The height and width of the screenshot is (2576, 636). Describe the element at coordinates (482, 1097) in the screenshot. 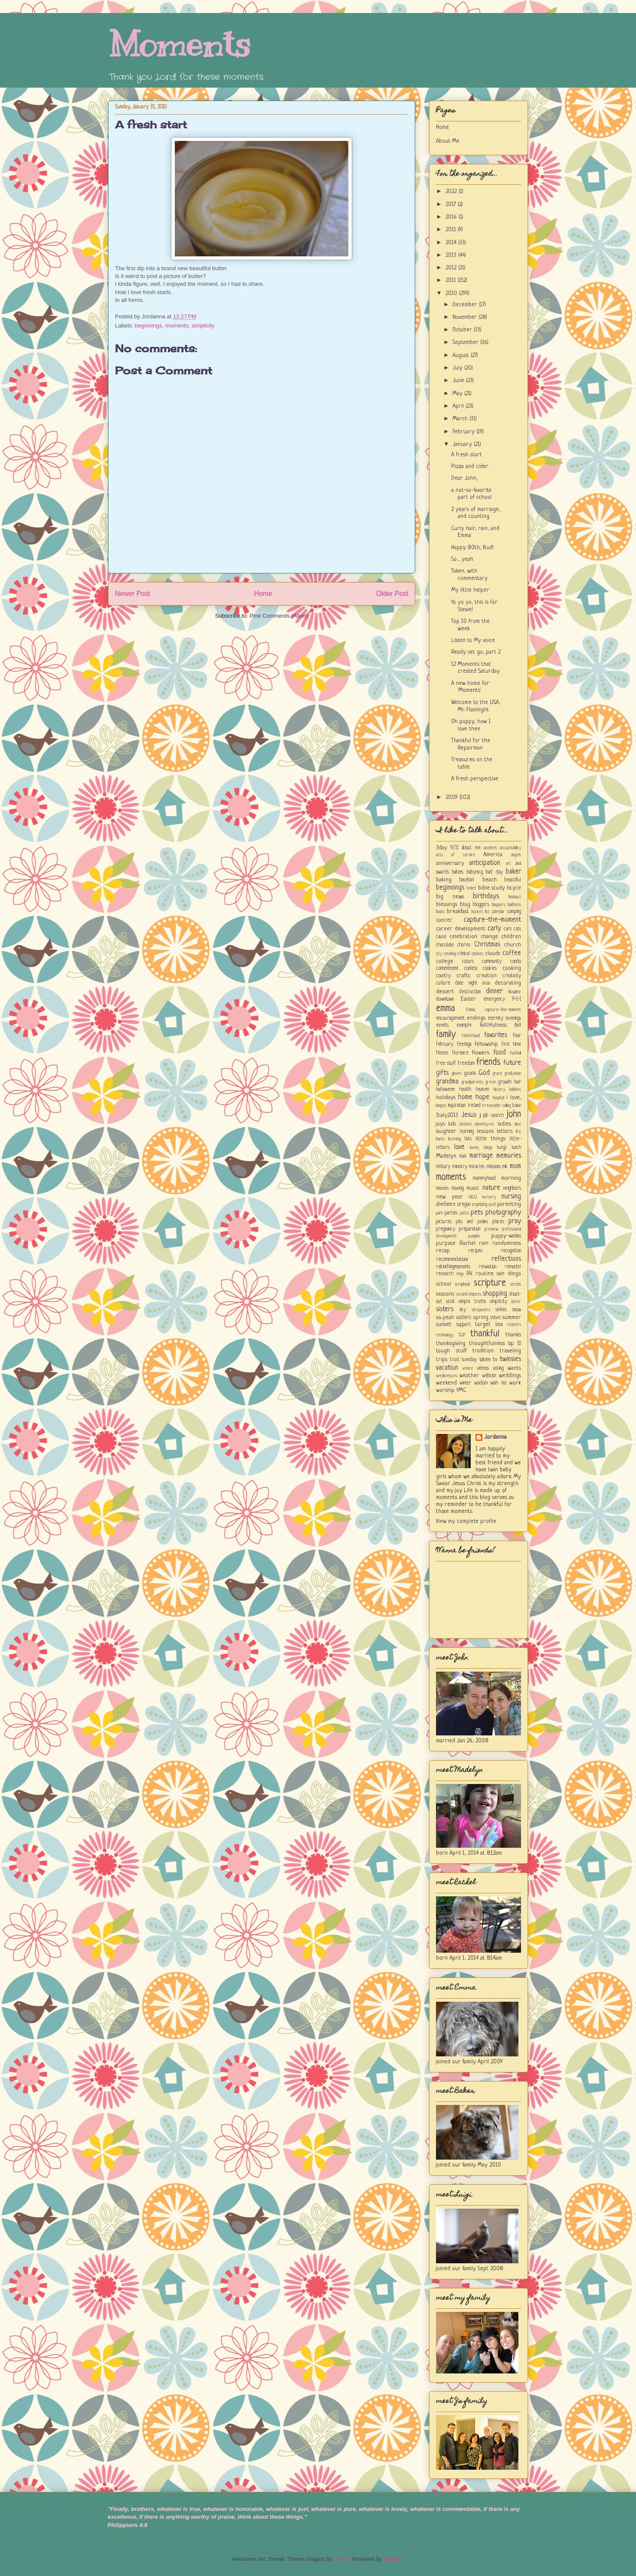

I see `hope` at that location.